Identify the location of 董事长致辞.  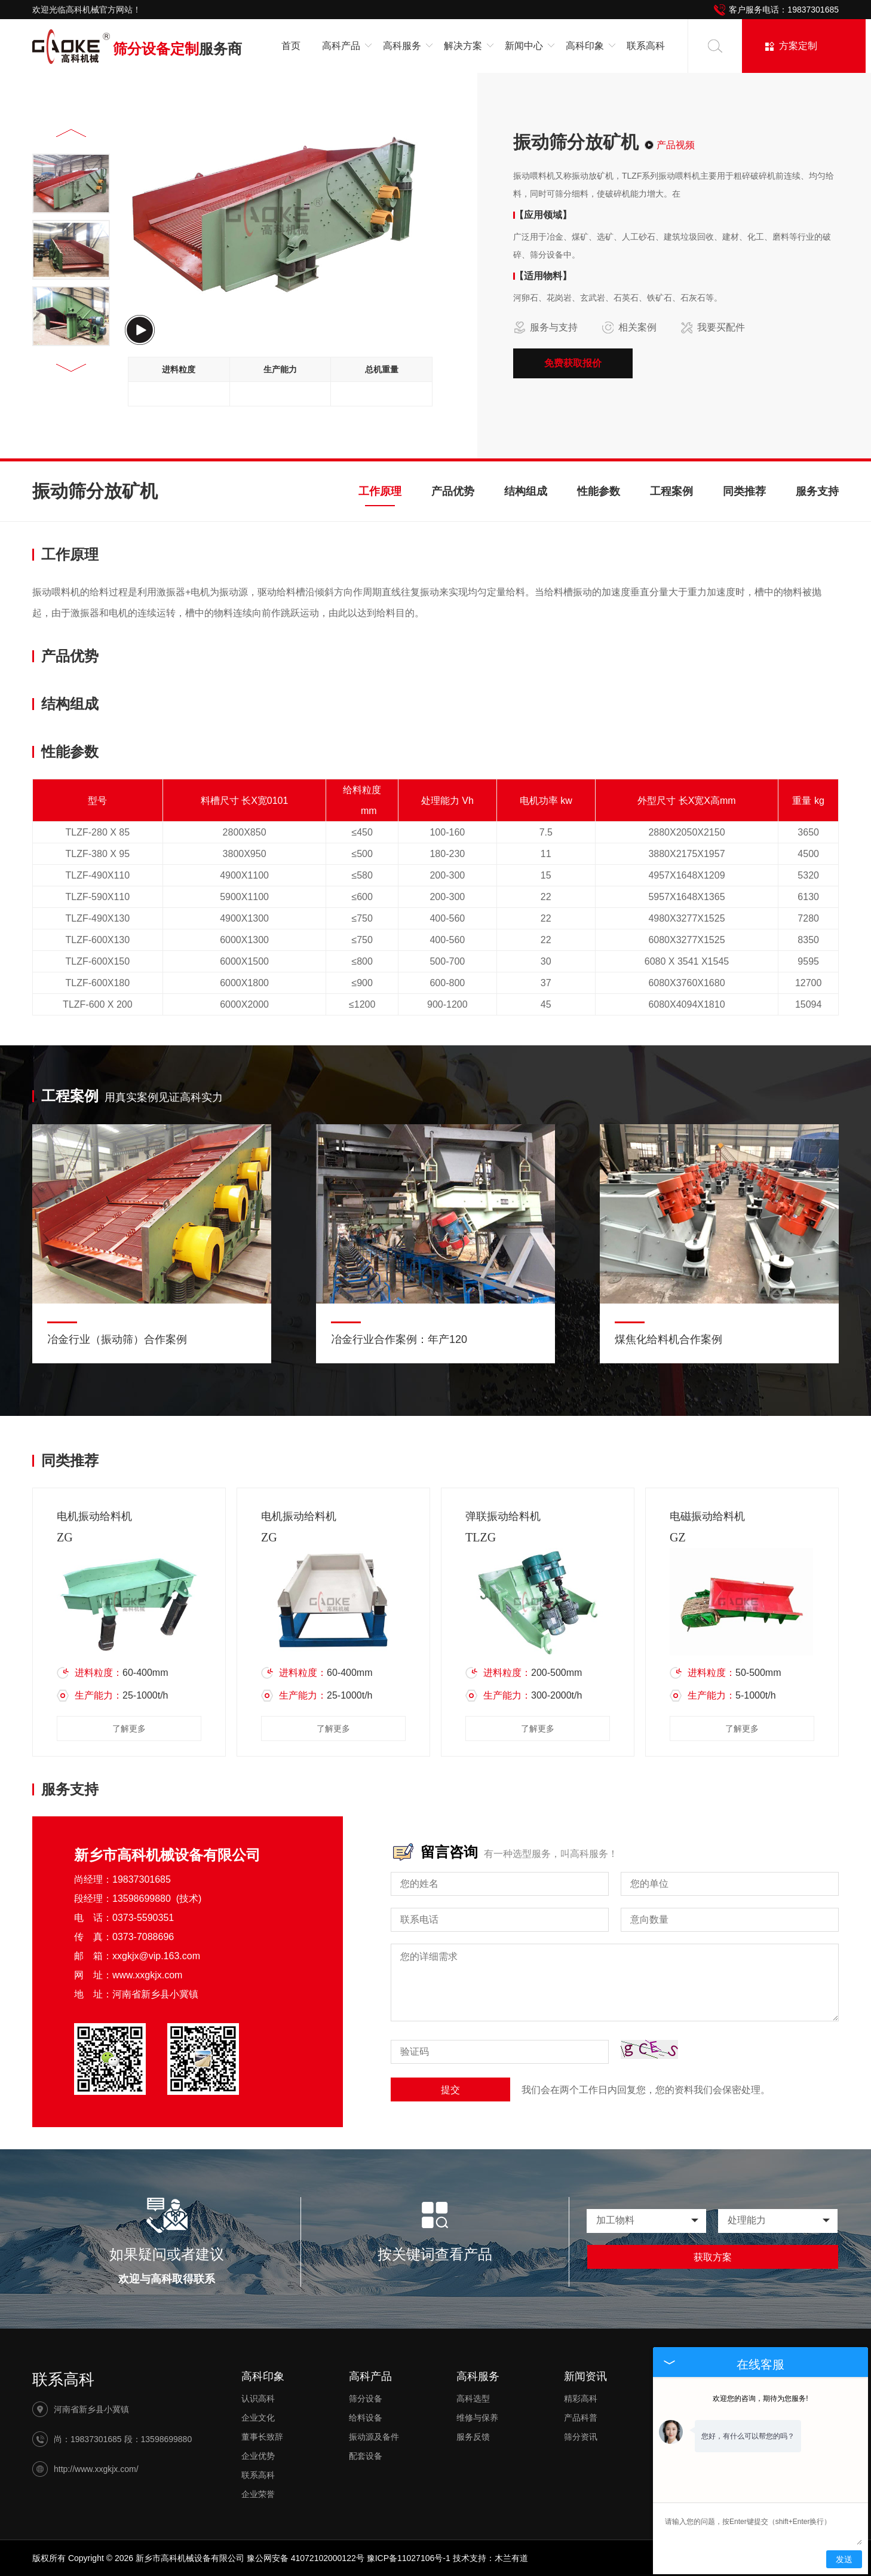
(262, 2437).